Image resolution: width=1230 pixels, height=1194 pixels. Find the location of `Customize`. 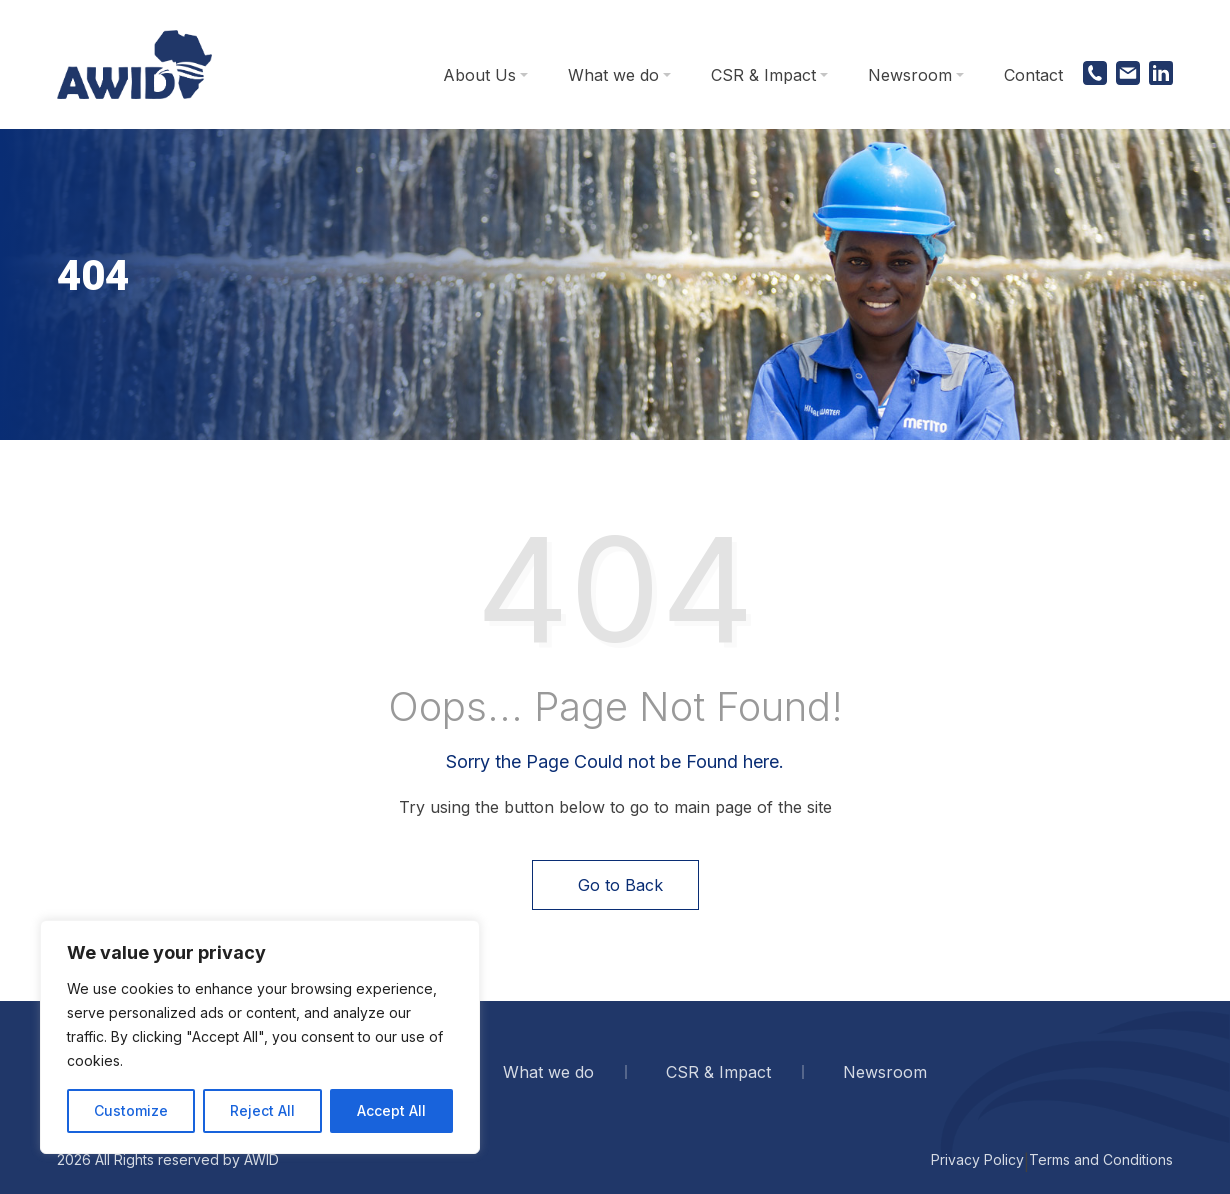

Customize is located at coordinates (131, 1110).